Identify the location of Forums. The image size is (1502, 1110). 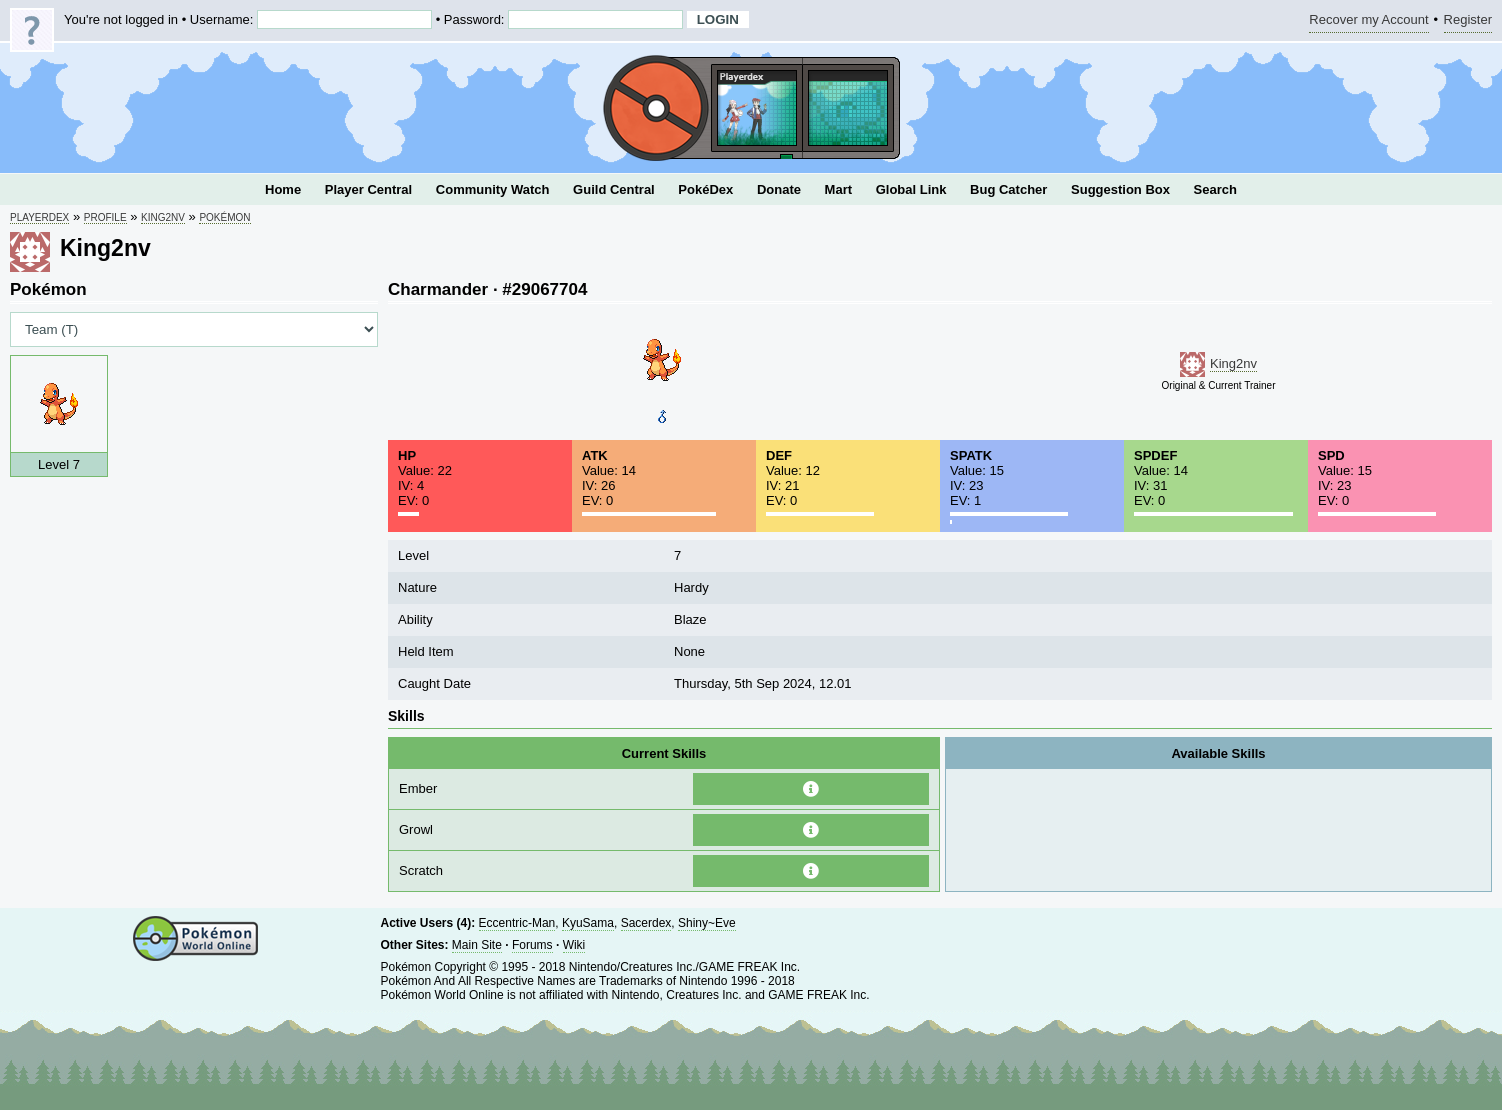
(532, 945).